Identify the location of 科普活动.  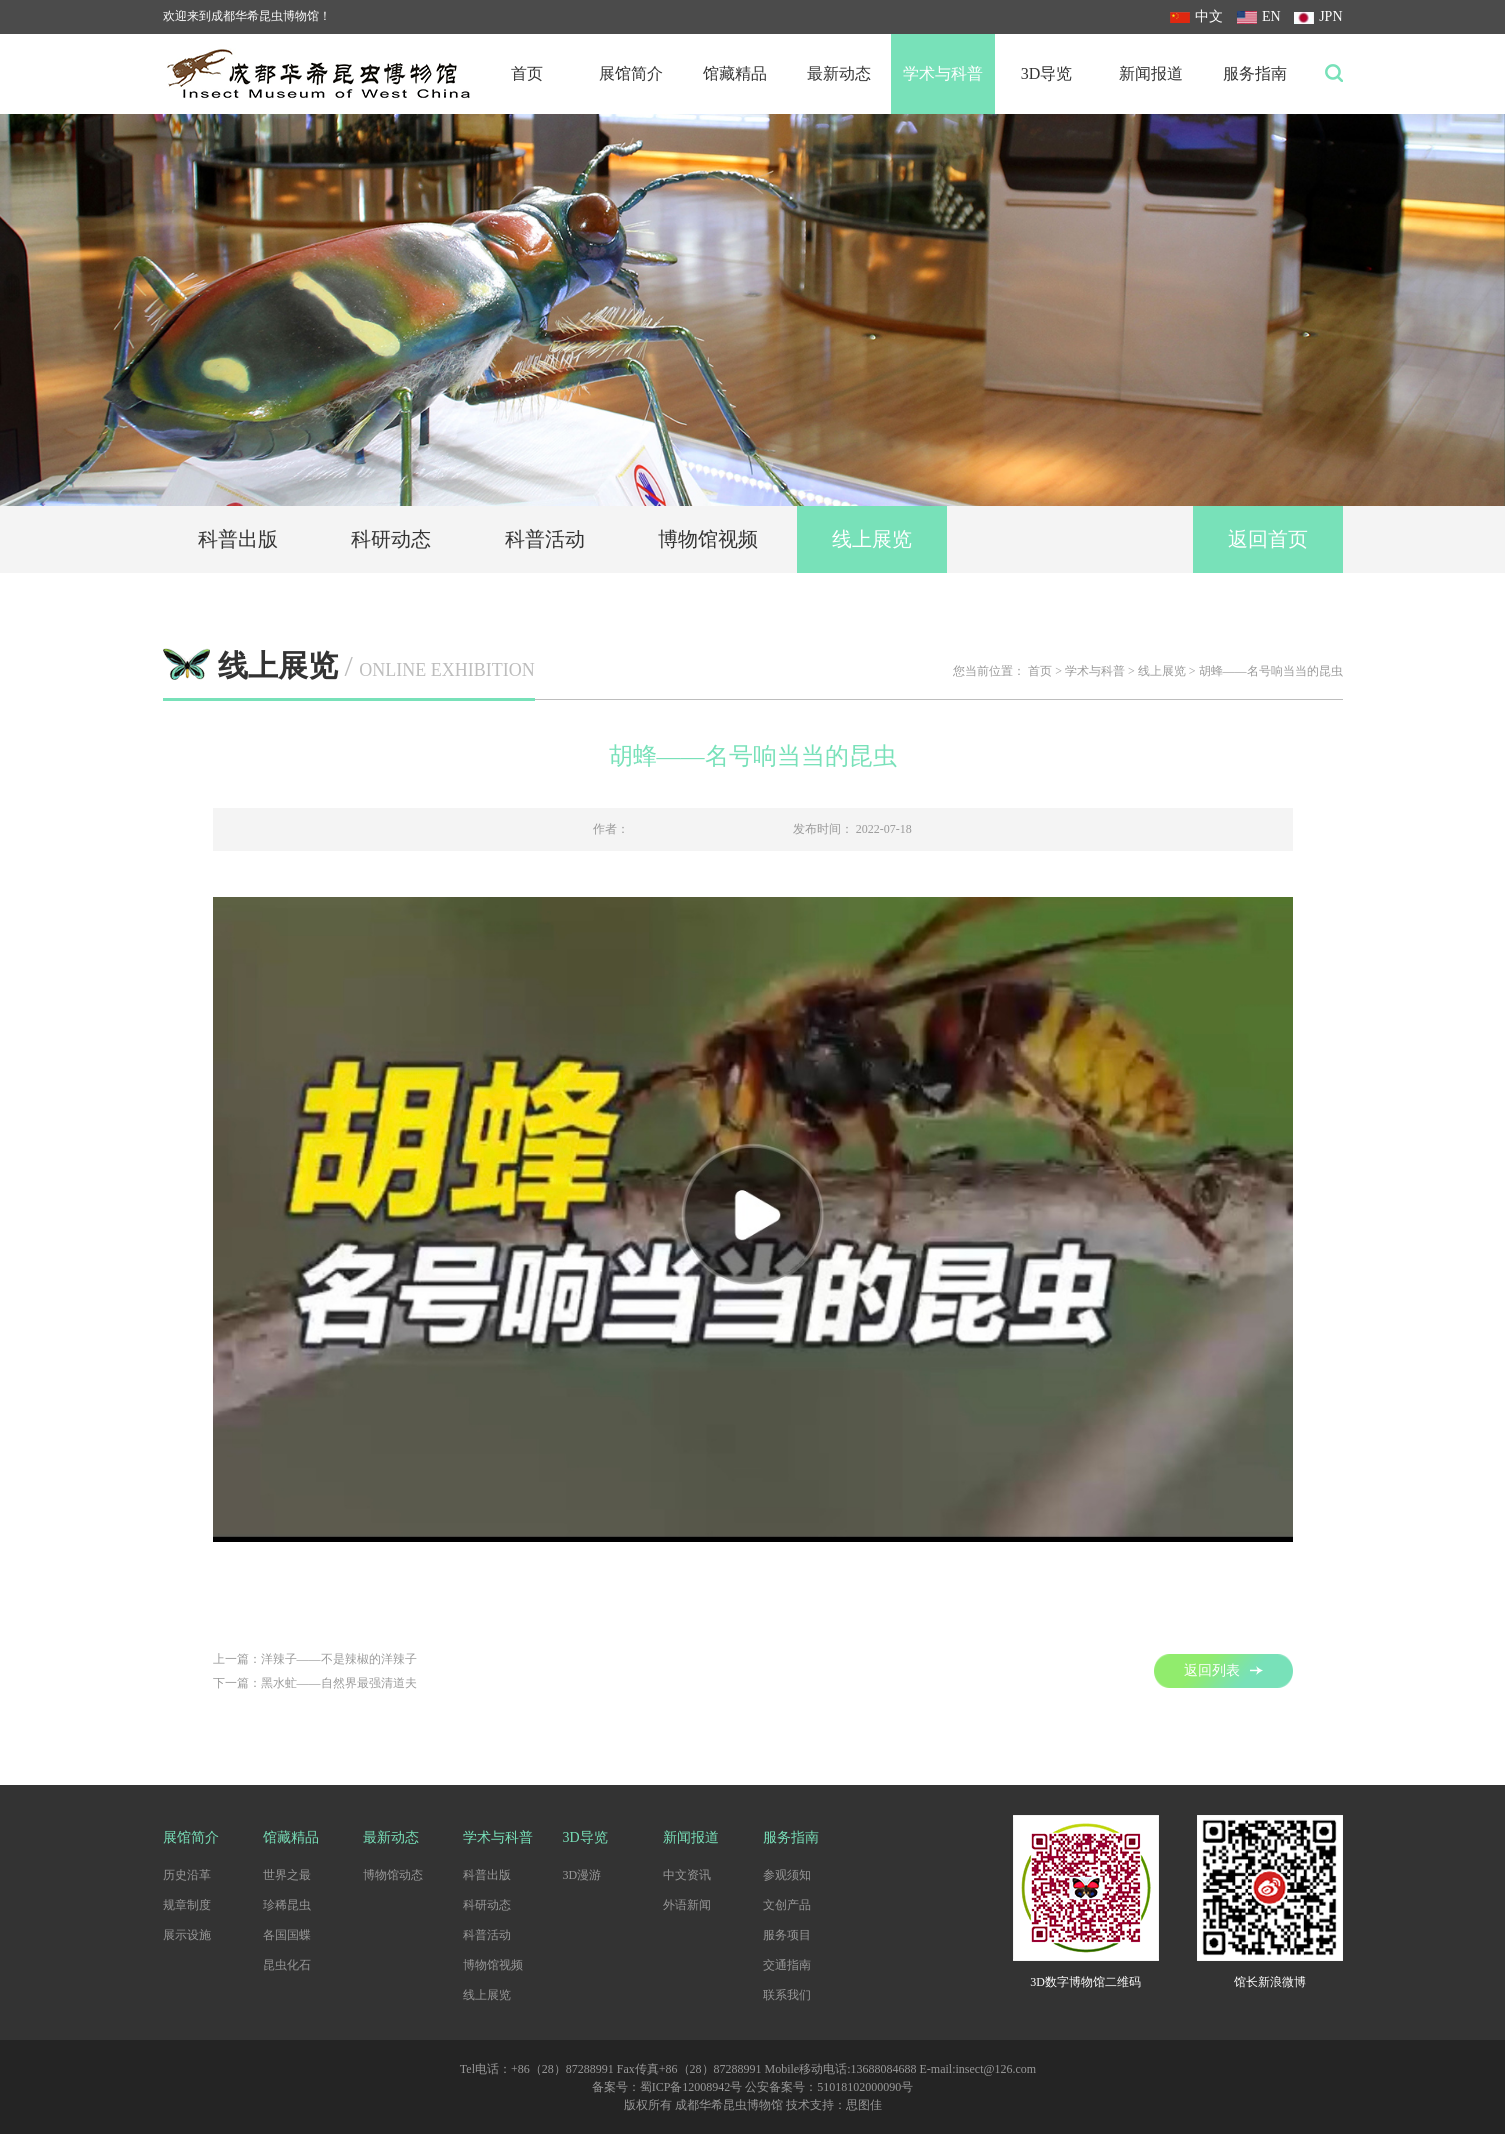
(545, 539).